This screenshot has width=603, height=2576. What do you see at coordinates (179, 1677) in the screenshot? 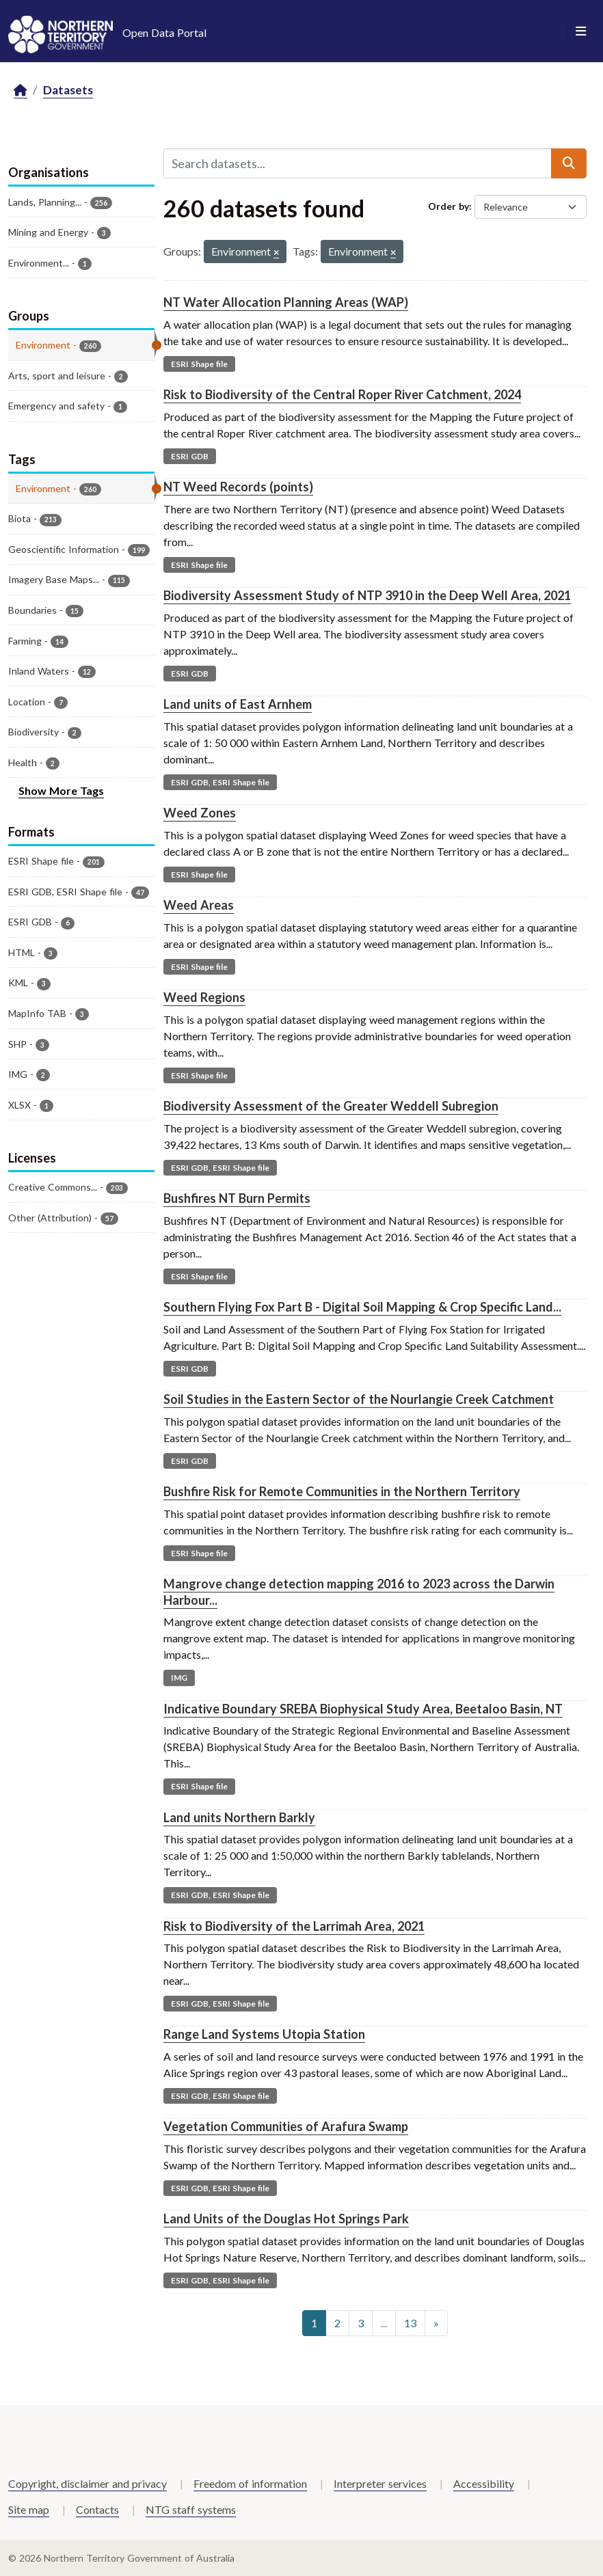
I see `IMG` at bounding box center [179, 1677].